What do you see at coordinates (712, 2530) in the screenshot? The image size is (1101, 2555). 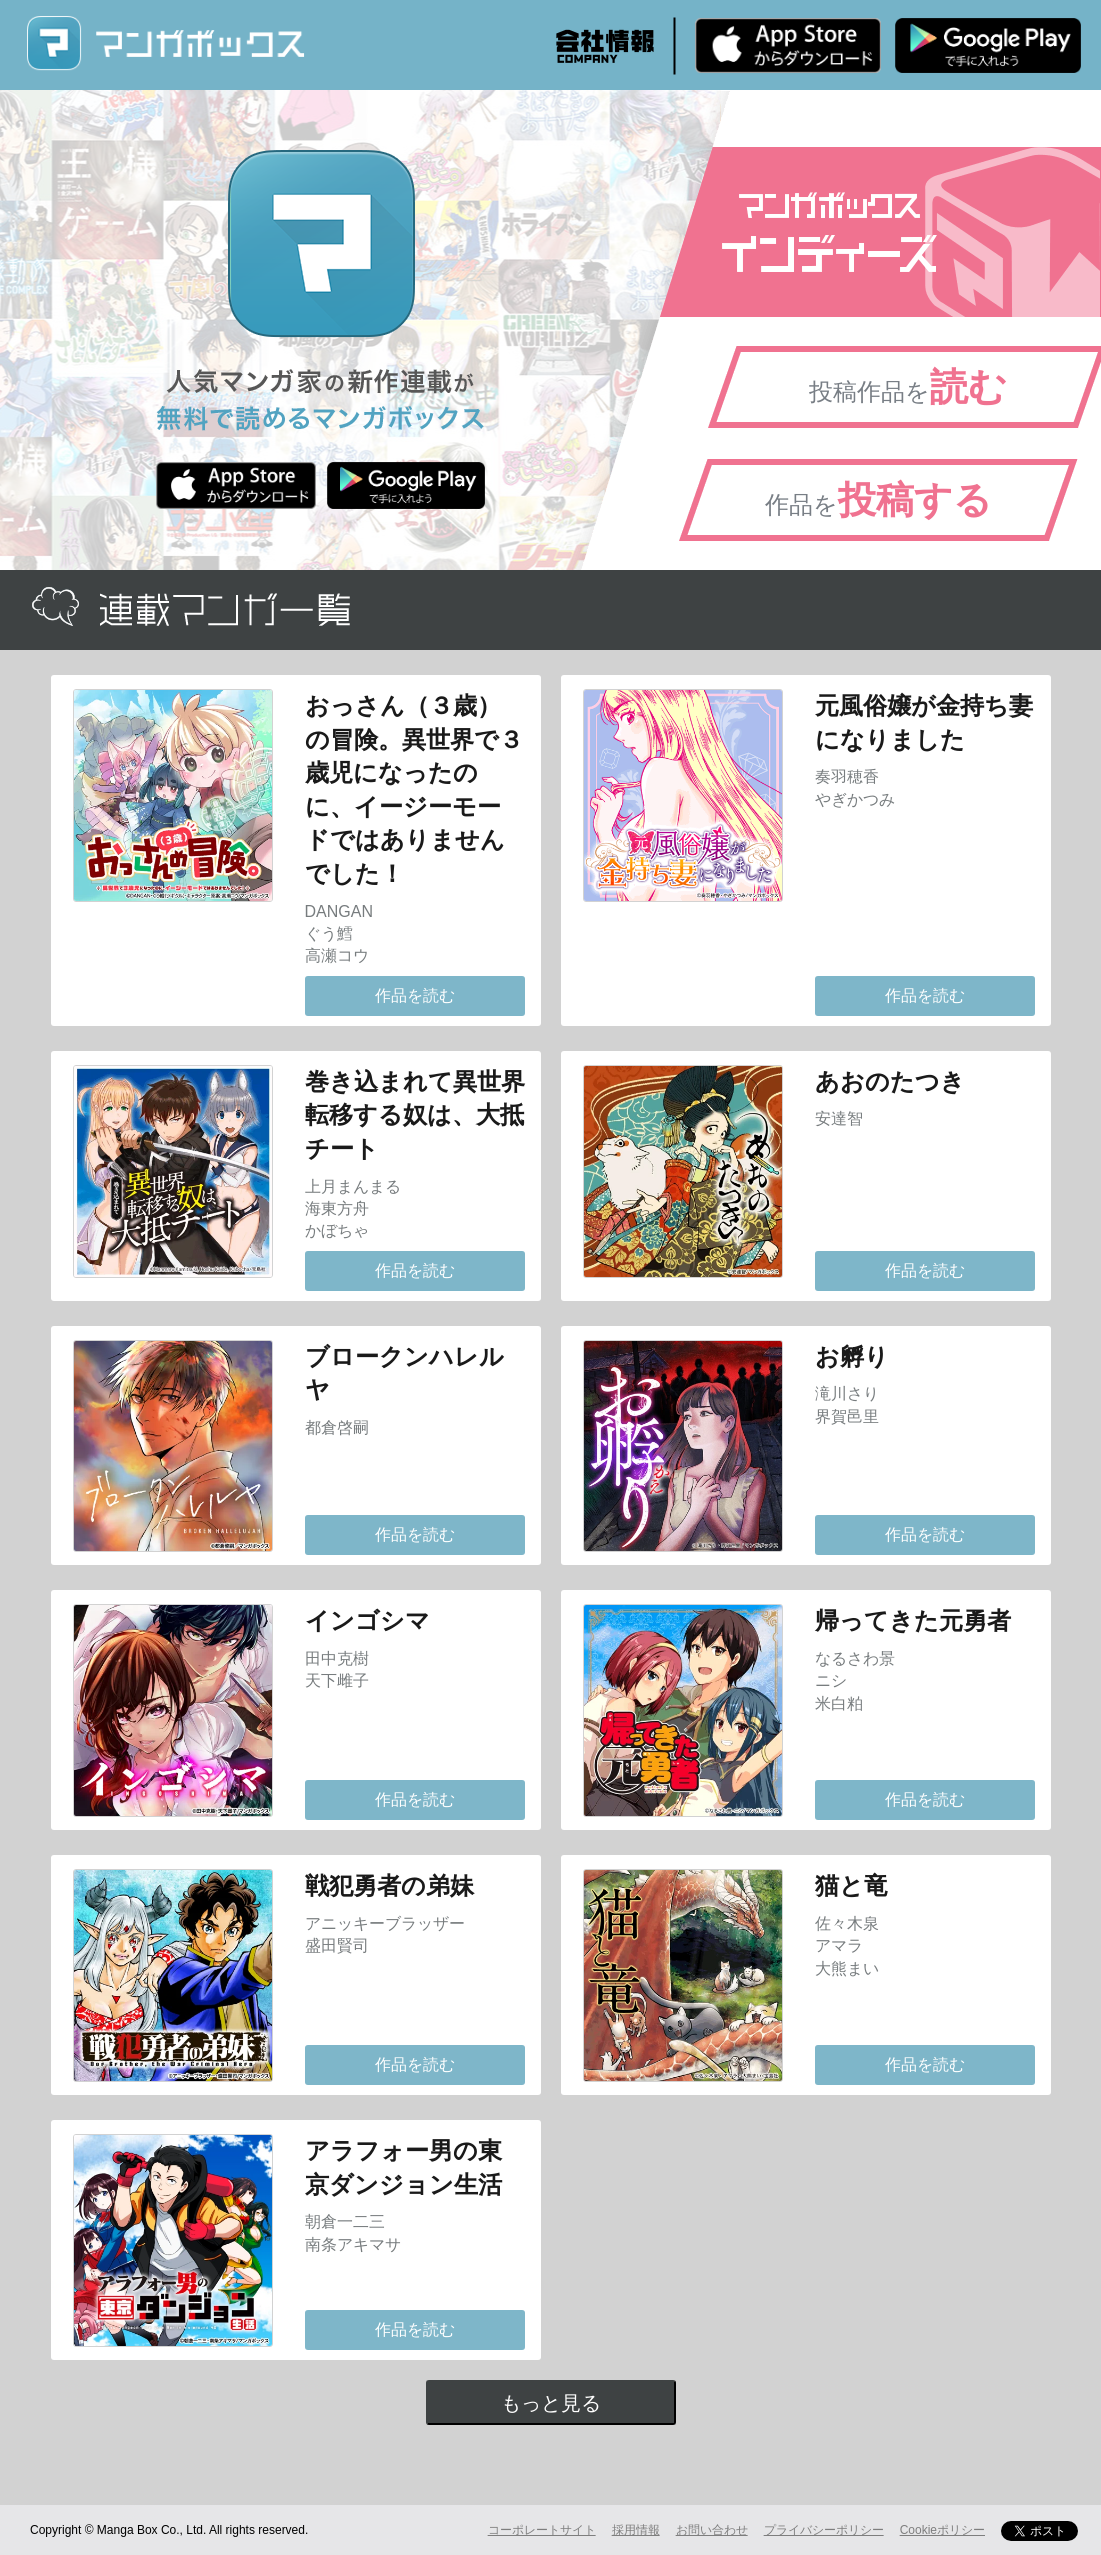 I see `お問い合わせ` at bounding box center [712, 2530].